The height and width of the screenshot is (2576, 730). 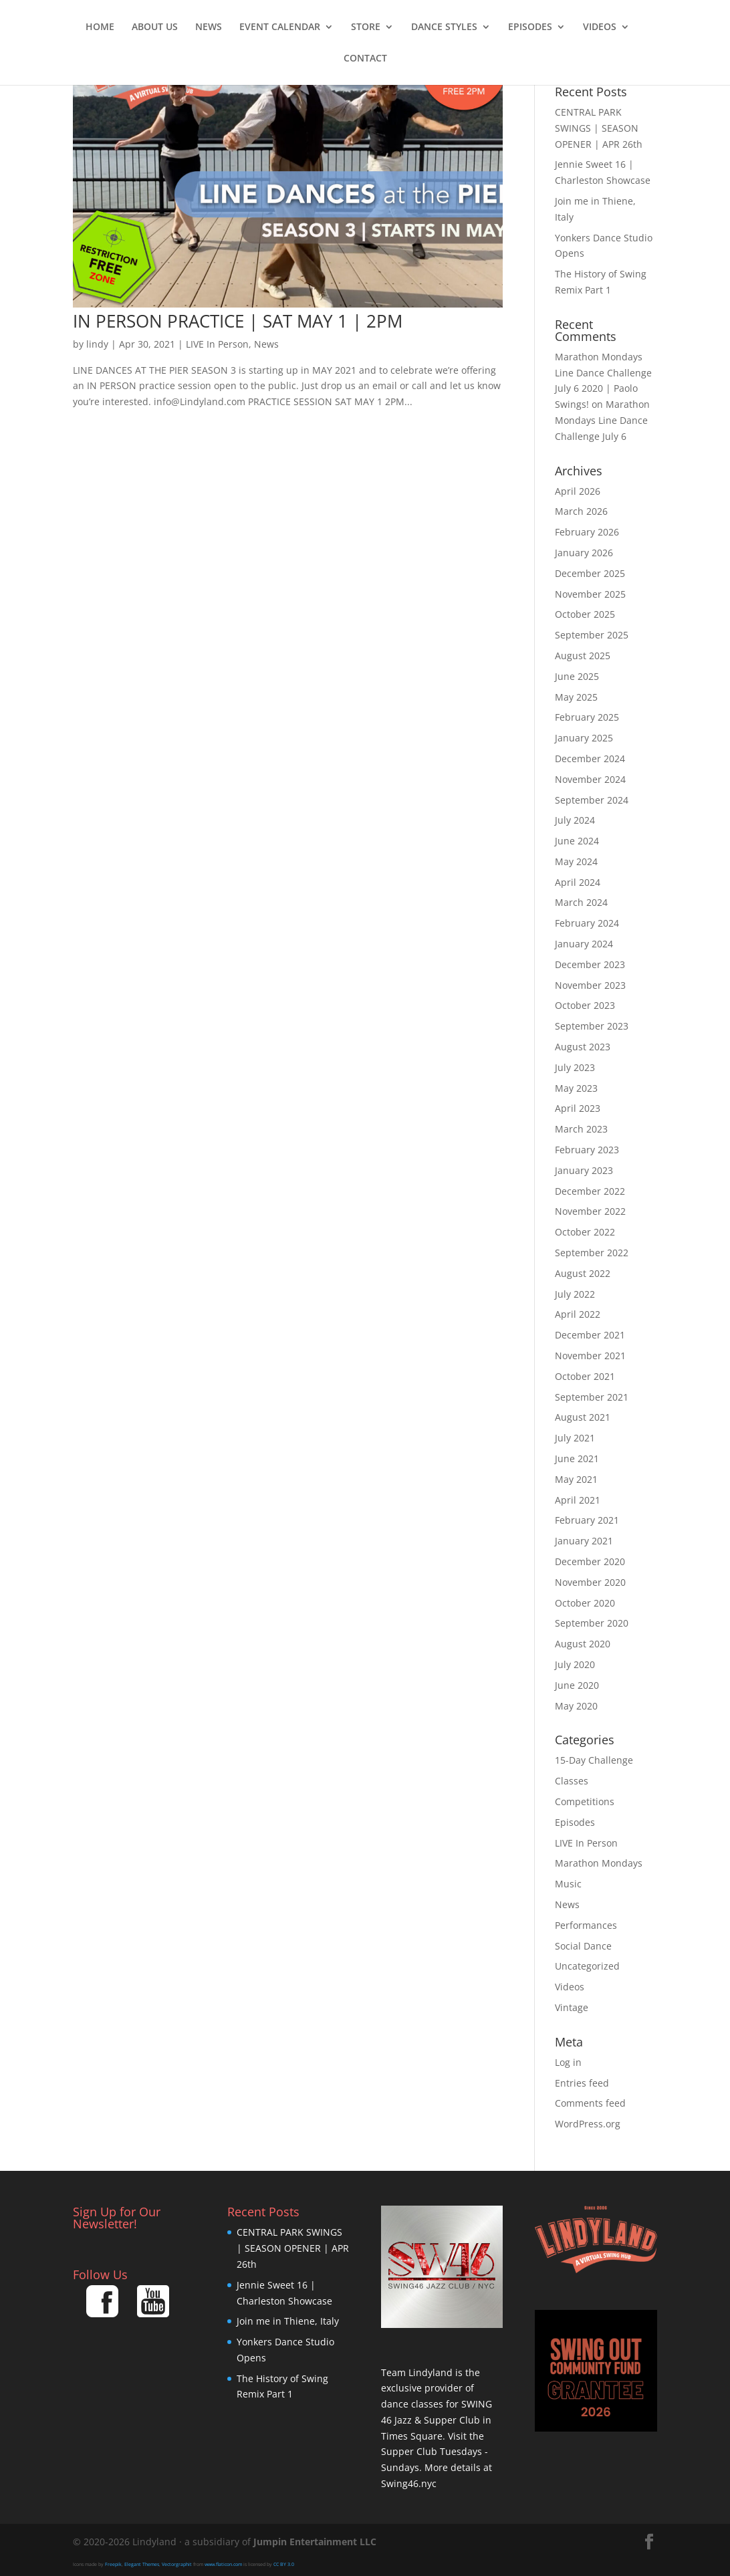 I want to click on June 2021, so click(x=577, y=1458).